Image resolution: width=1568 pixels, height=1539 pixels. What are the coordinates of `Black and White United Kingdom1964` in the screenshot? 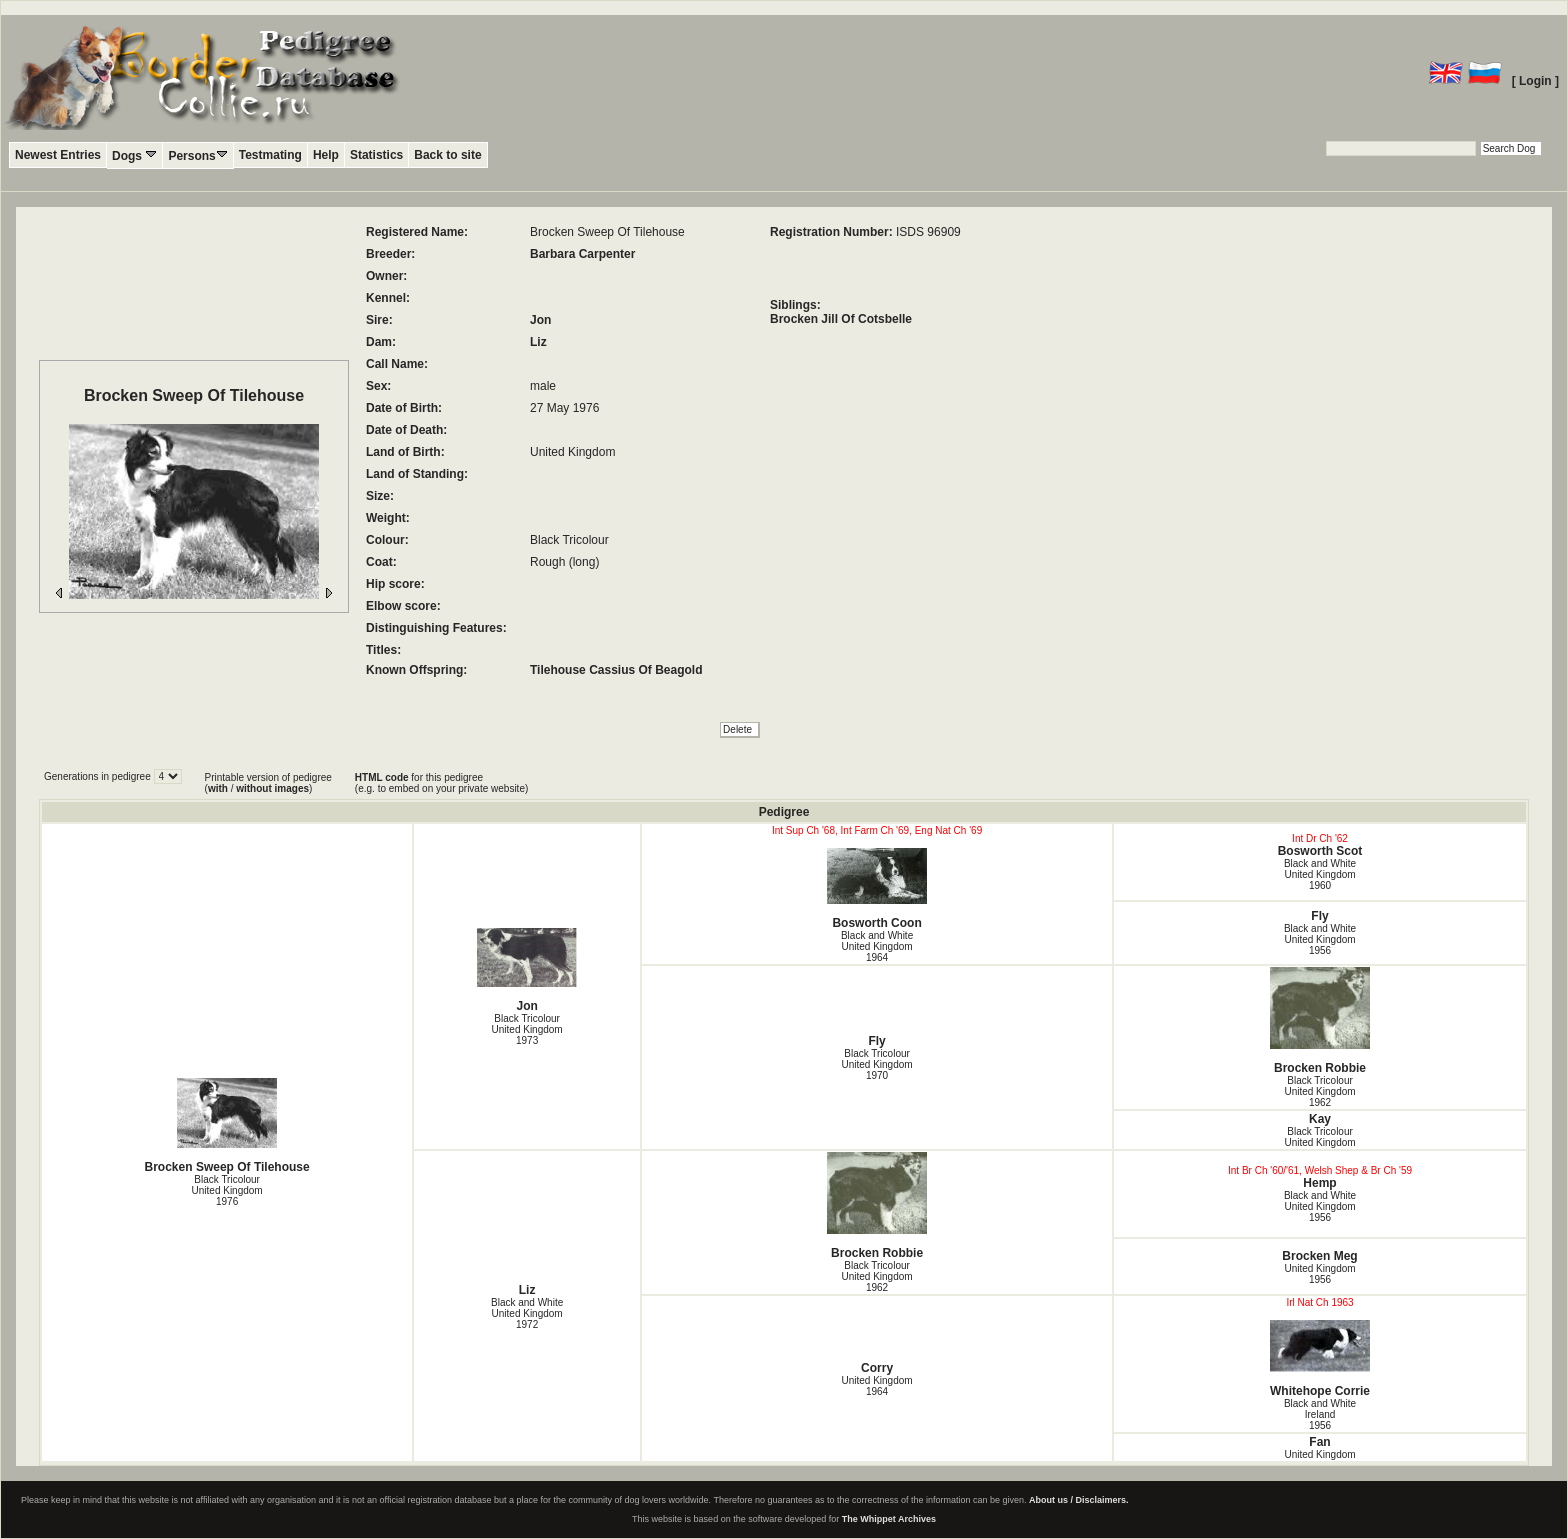 It's located at (877, 946).